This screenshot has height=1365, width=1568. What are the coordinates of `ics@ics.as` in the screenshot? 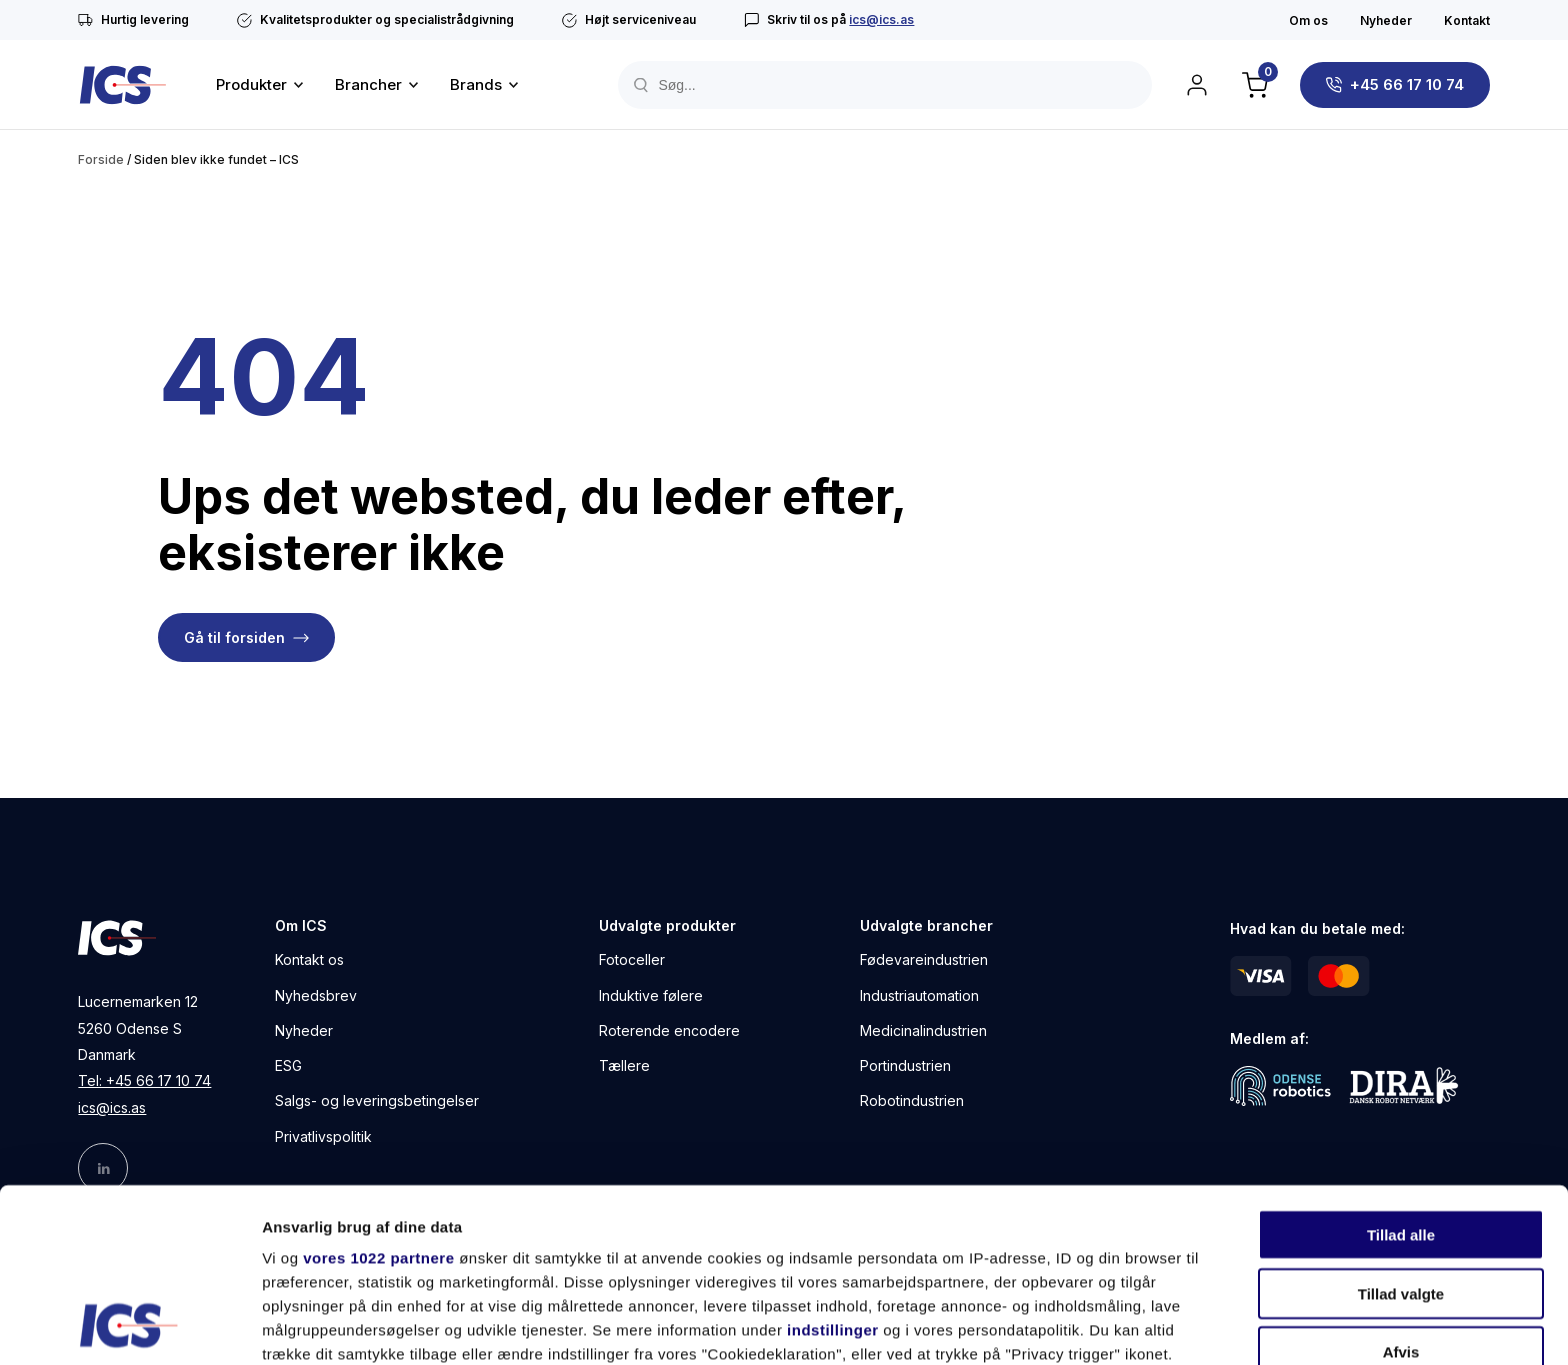 It's located at (881, 19).